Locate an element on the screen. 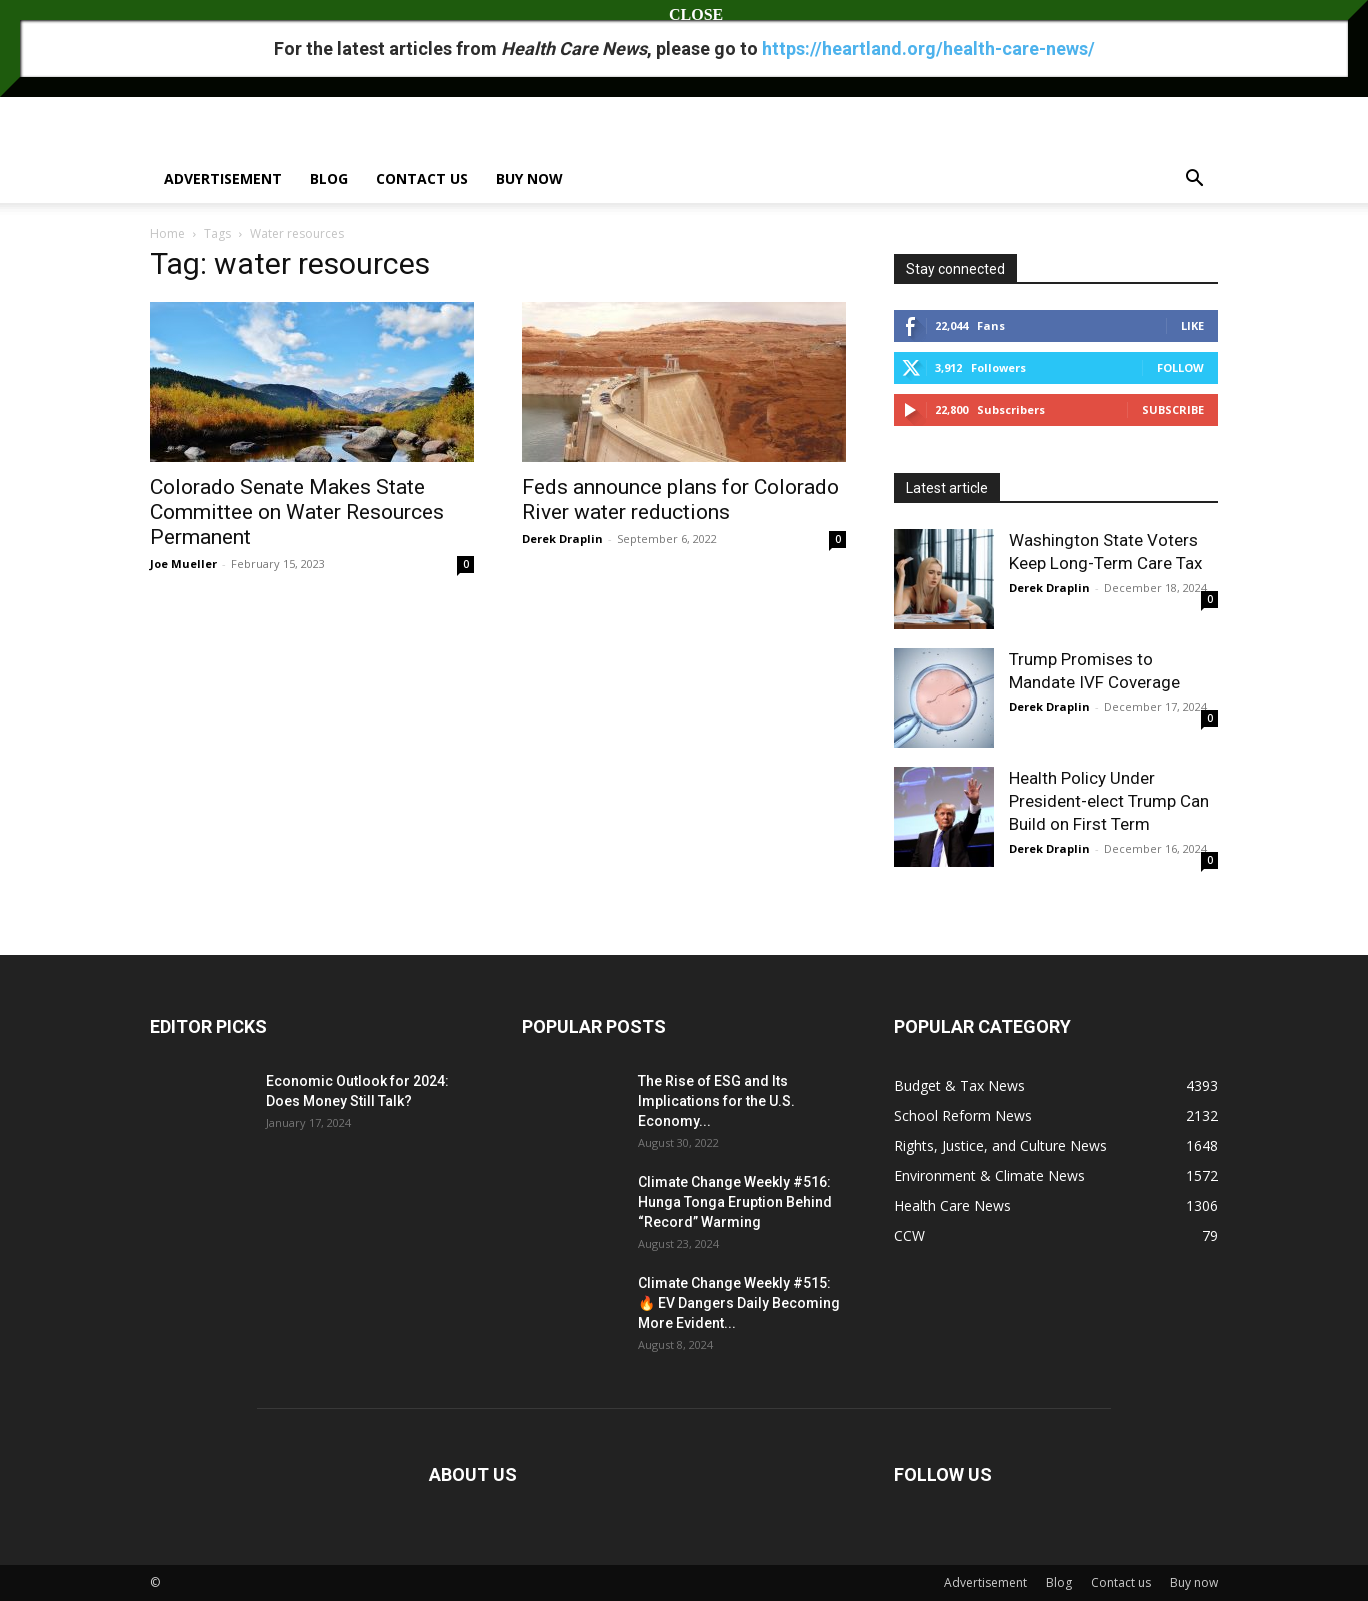  Joe Mueller is located at coordinates (183, 563).